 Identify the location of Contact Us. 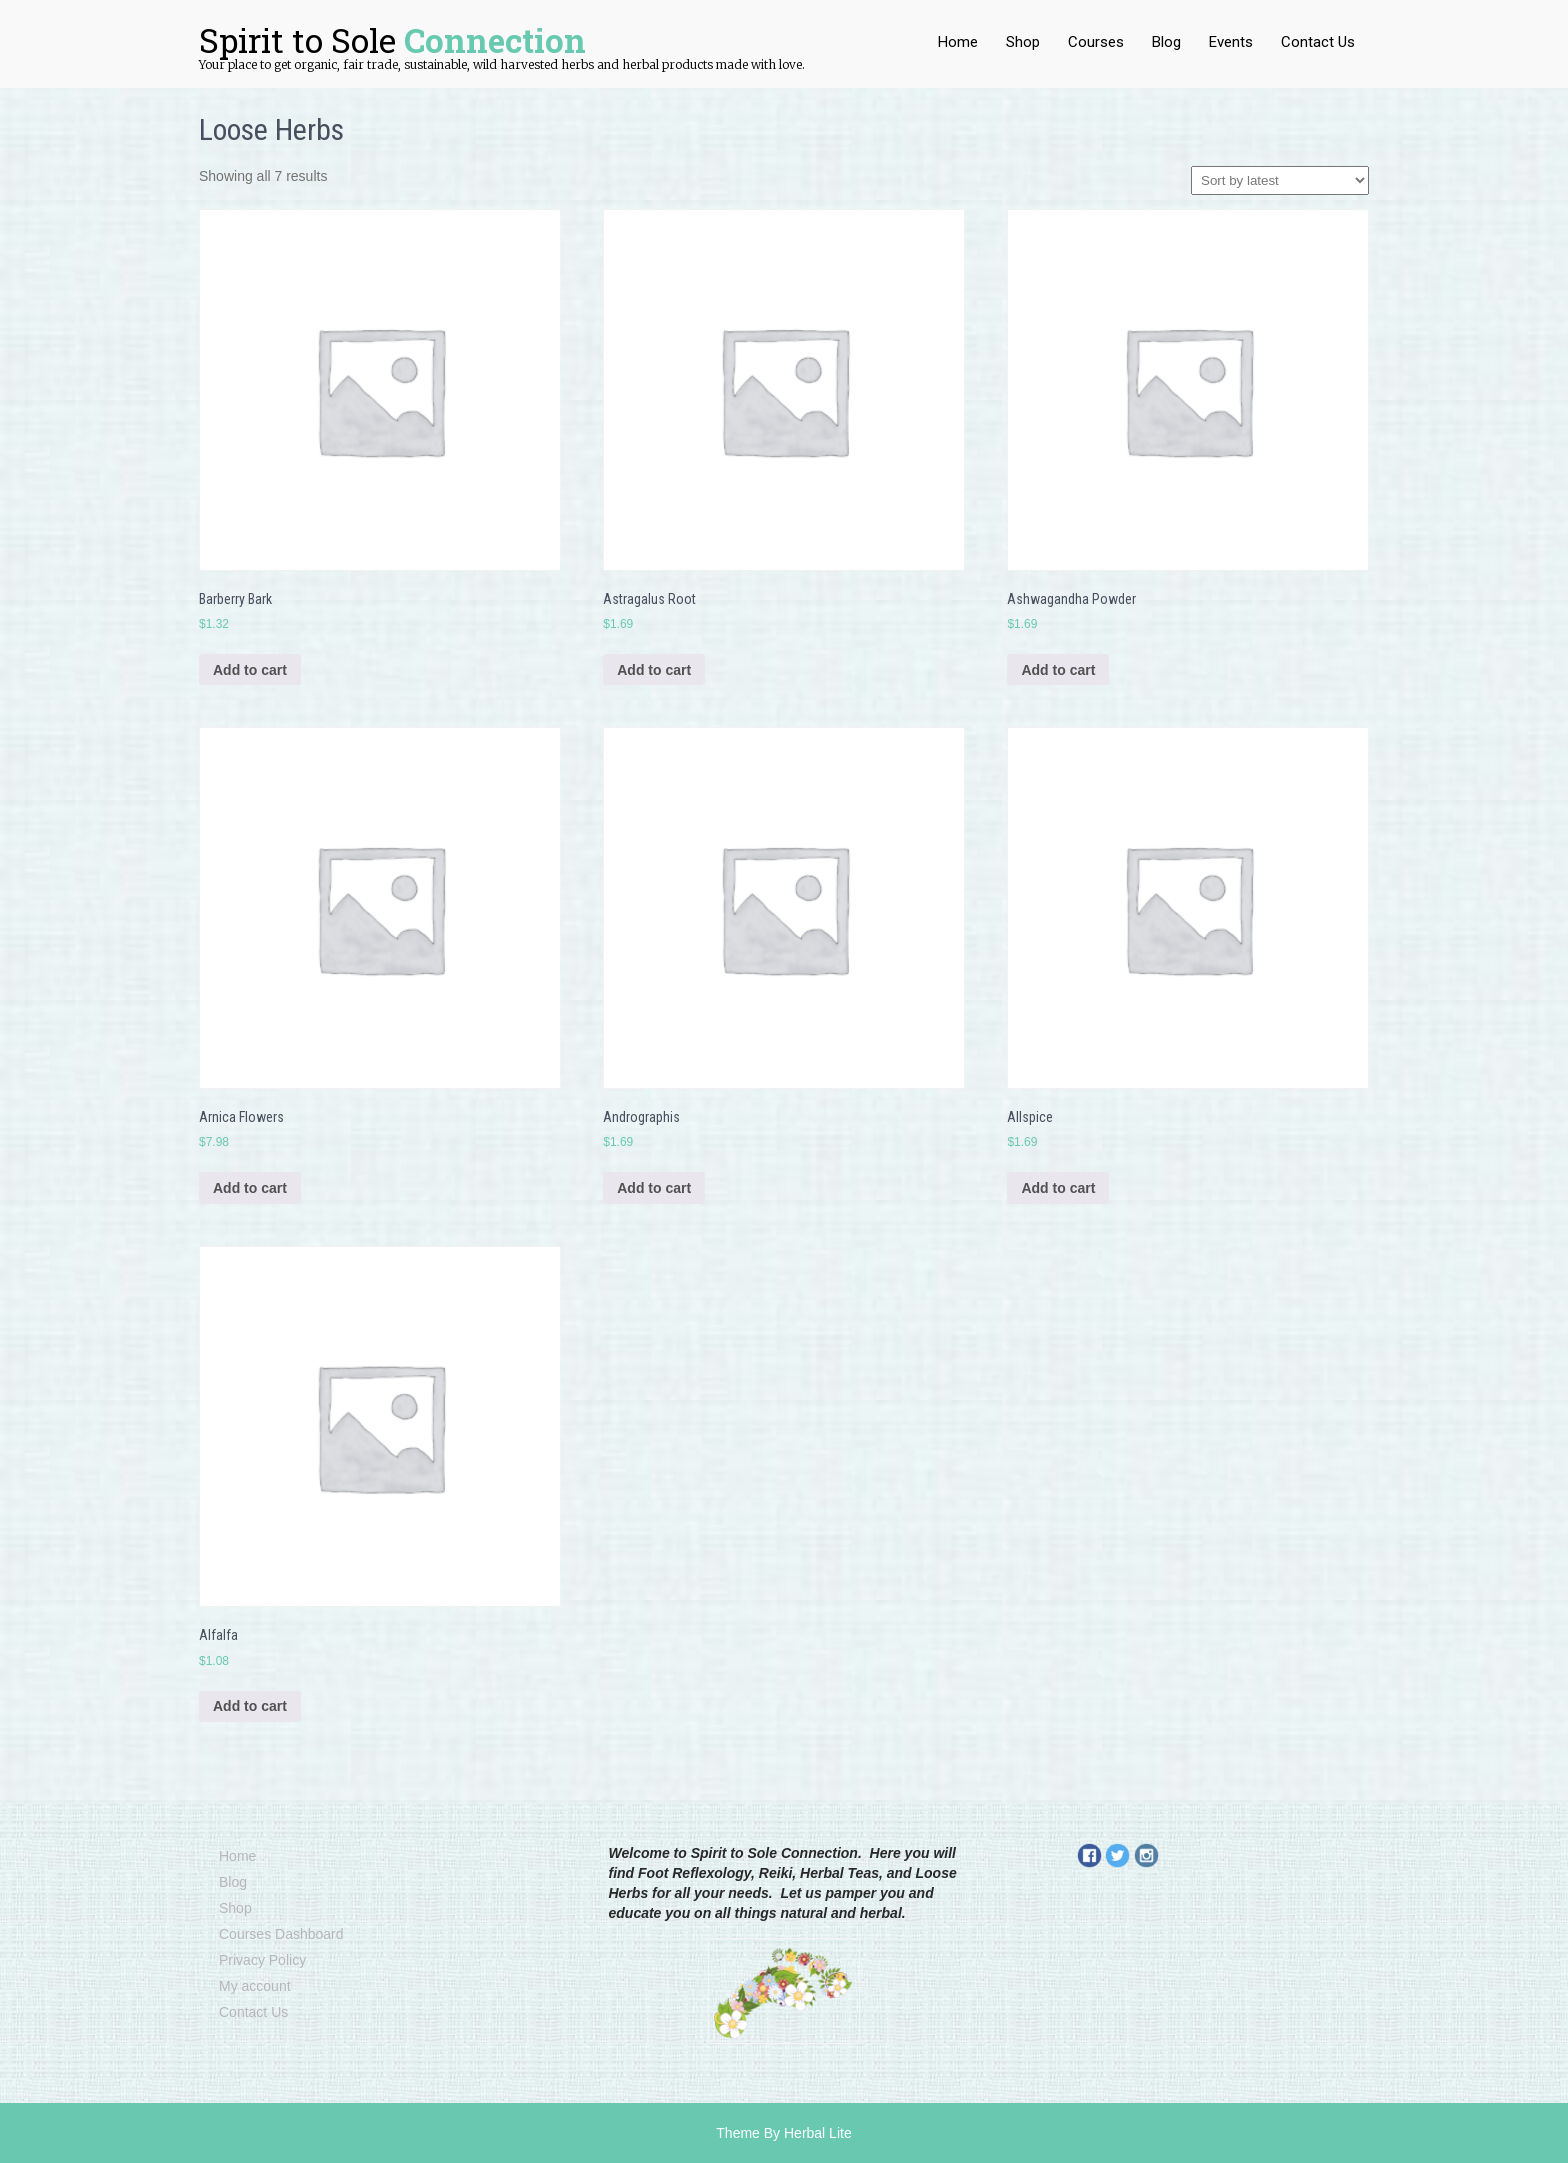
(1318, 42).